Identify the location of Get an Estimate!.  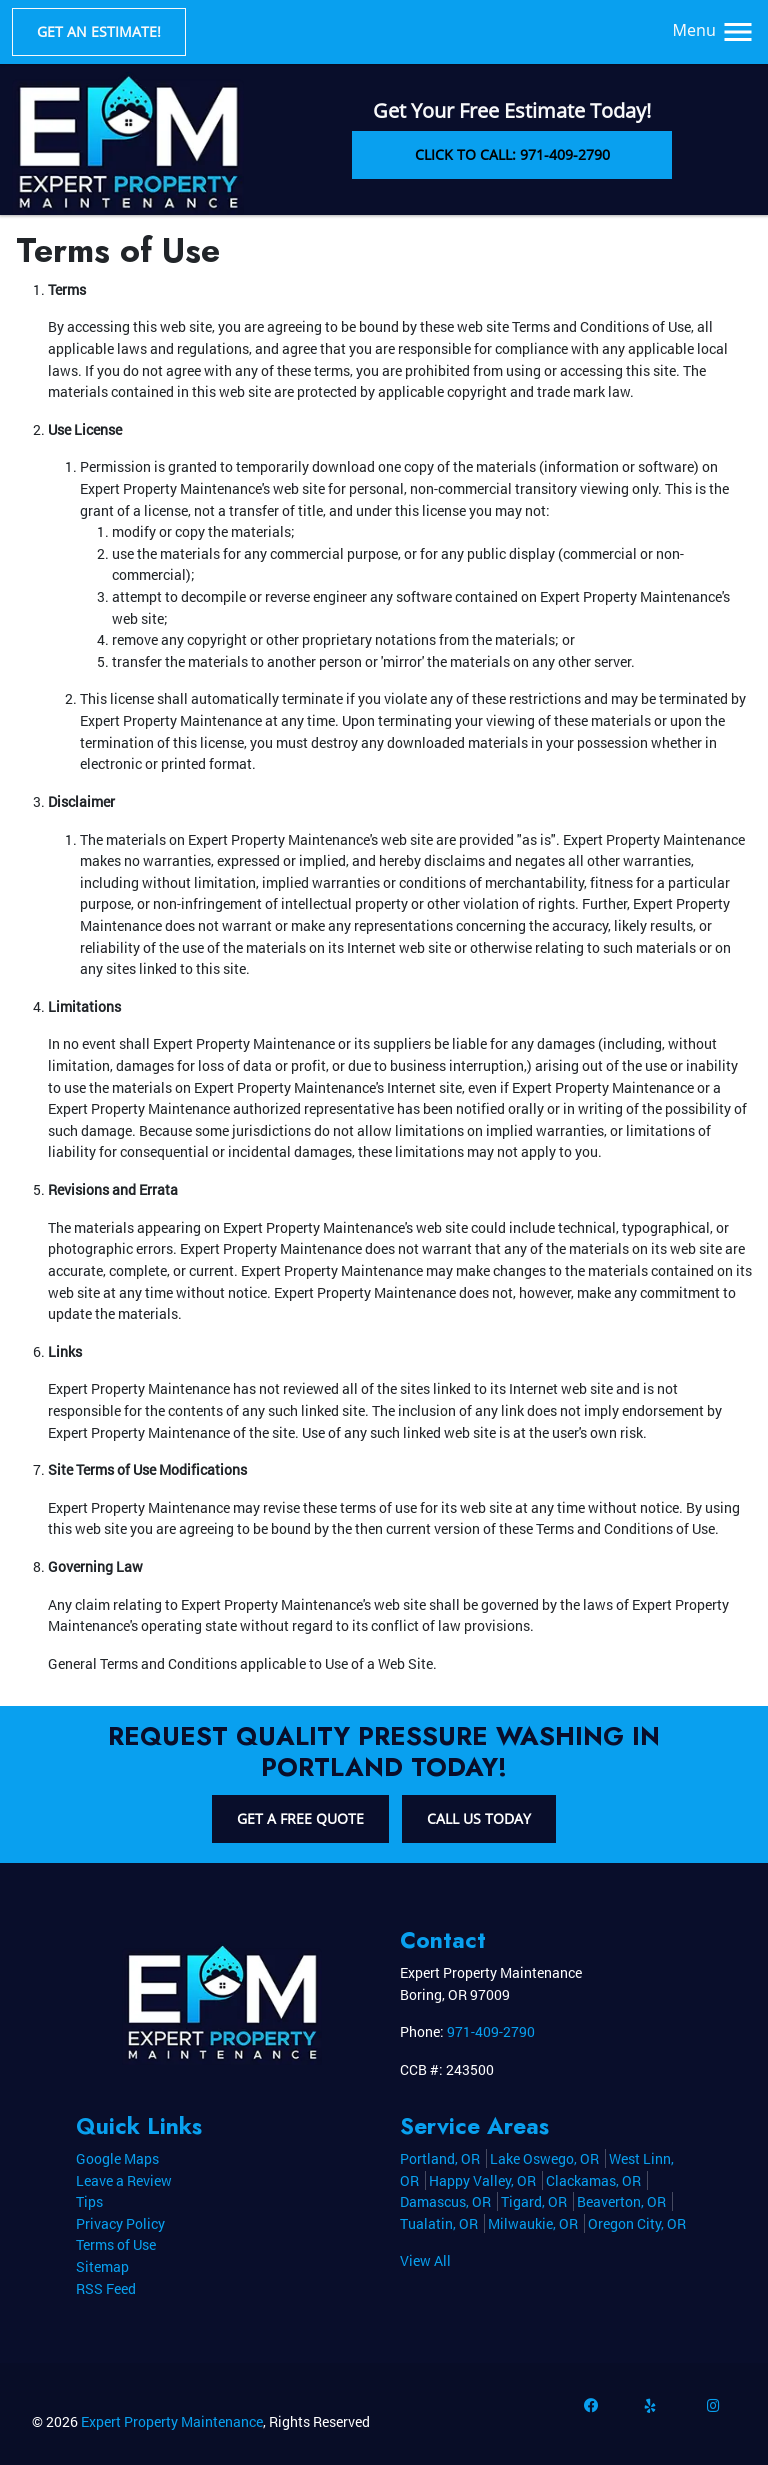
(99, 31).